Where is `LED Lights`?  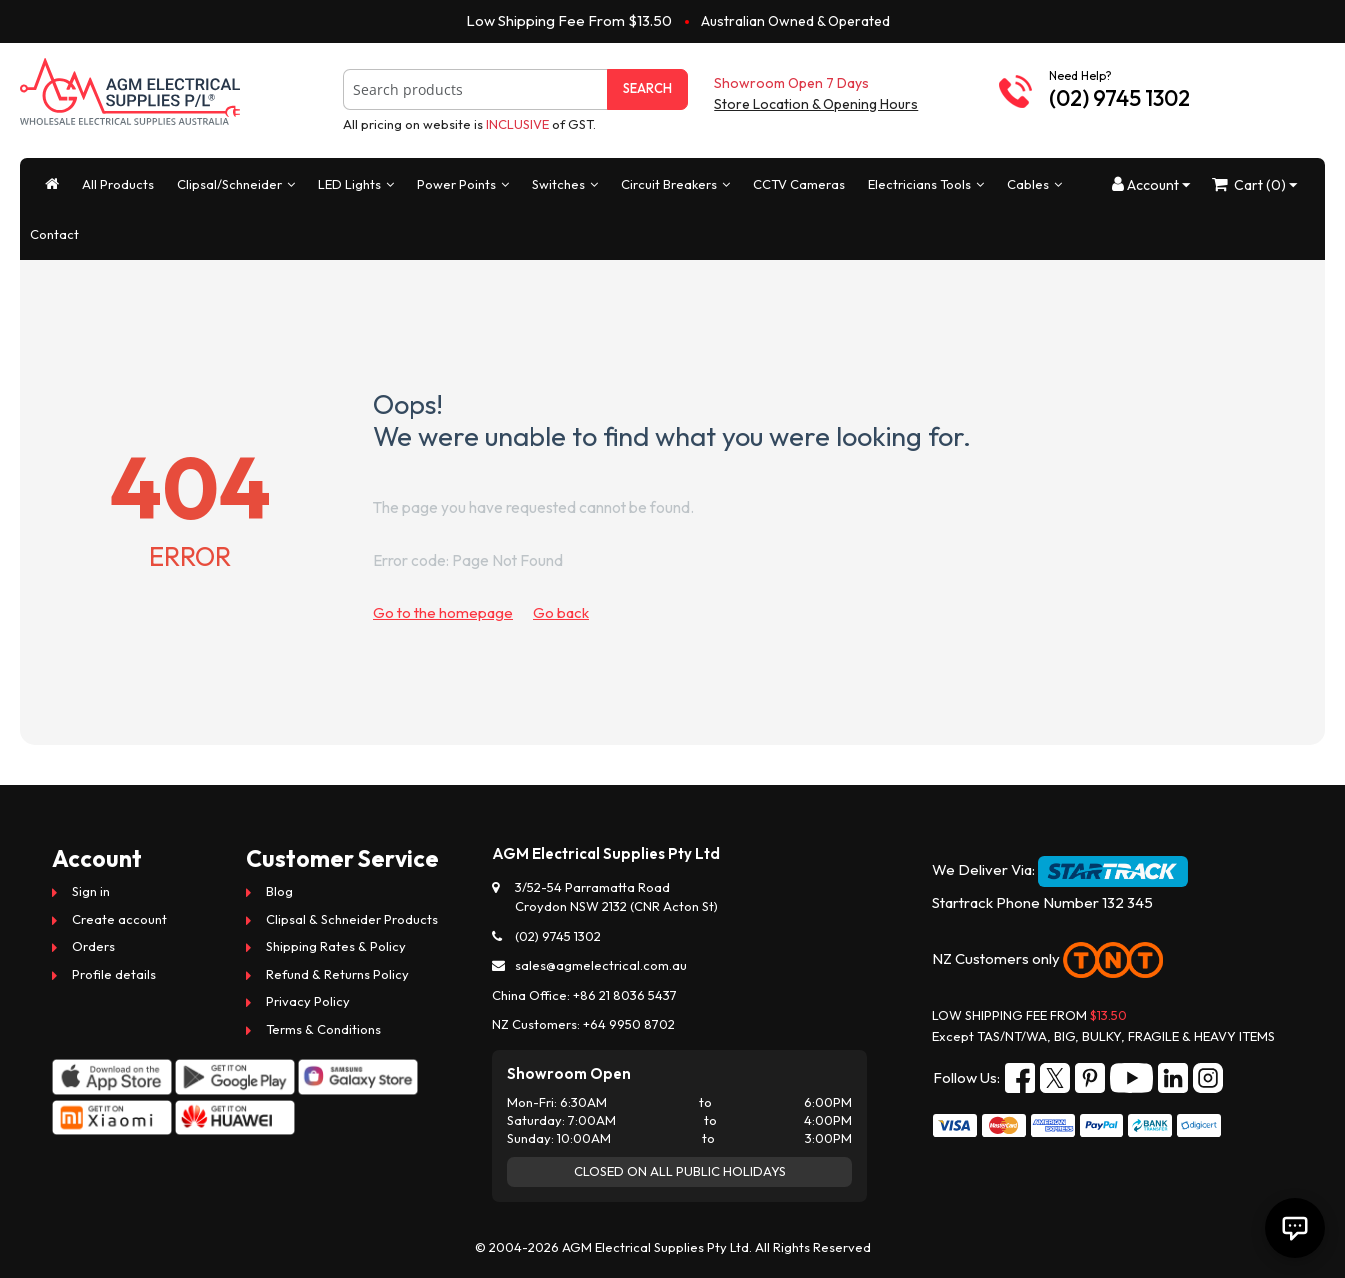 LED Lights is located at coordinates (349, 184).